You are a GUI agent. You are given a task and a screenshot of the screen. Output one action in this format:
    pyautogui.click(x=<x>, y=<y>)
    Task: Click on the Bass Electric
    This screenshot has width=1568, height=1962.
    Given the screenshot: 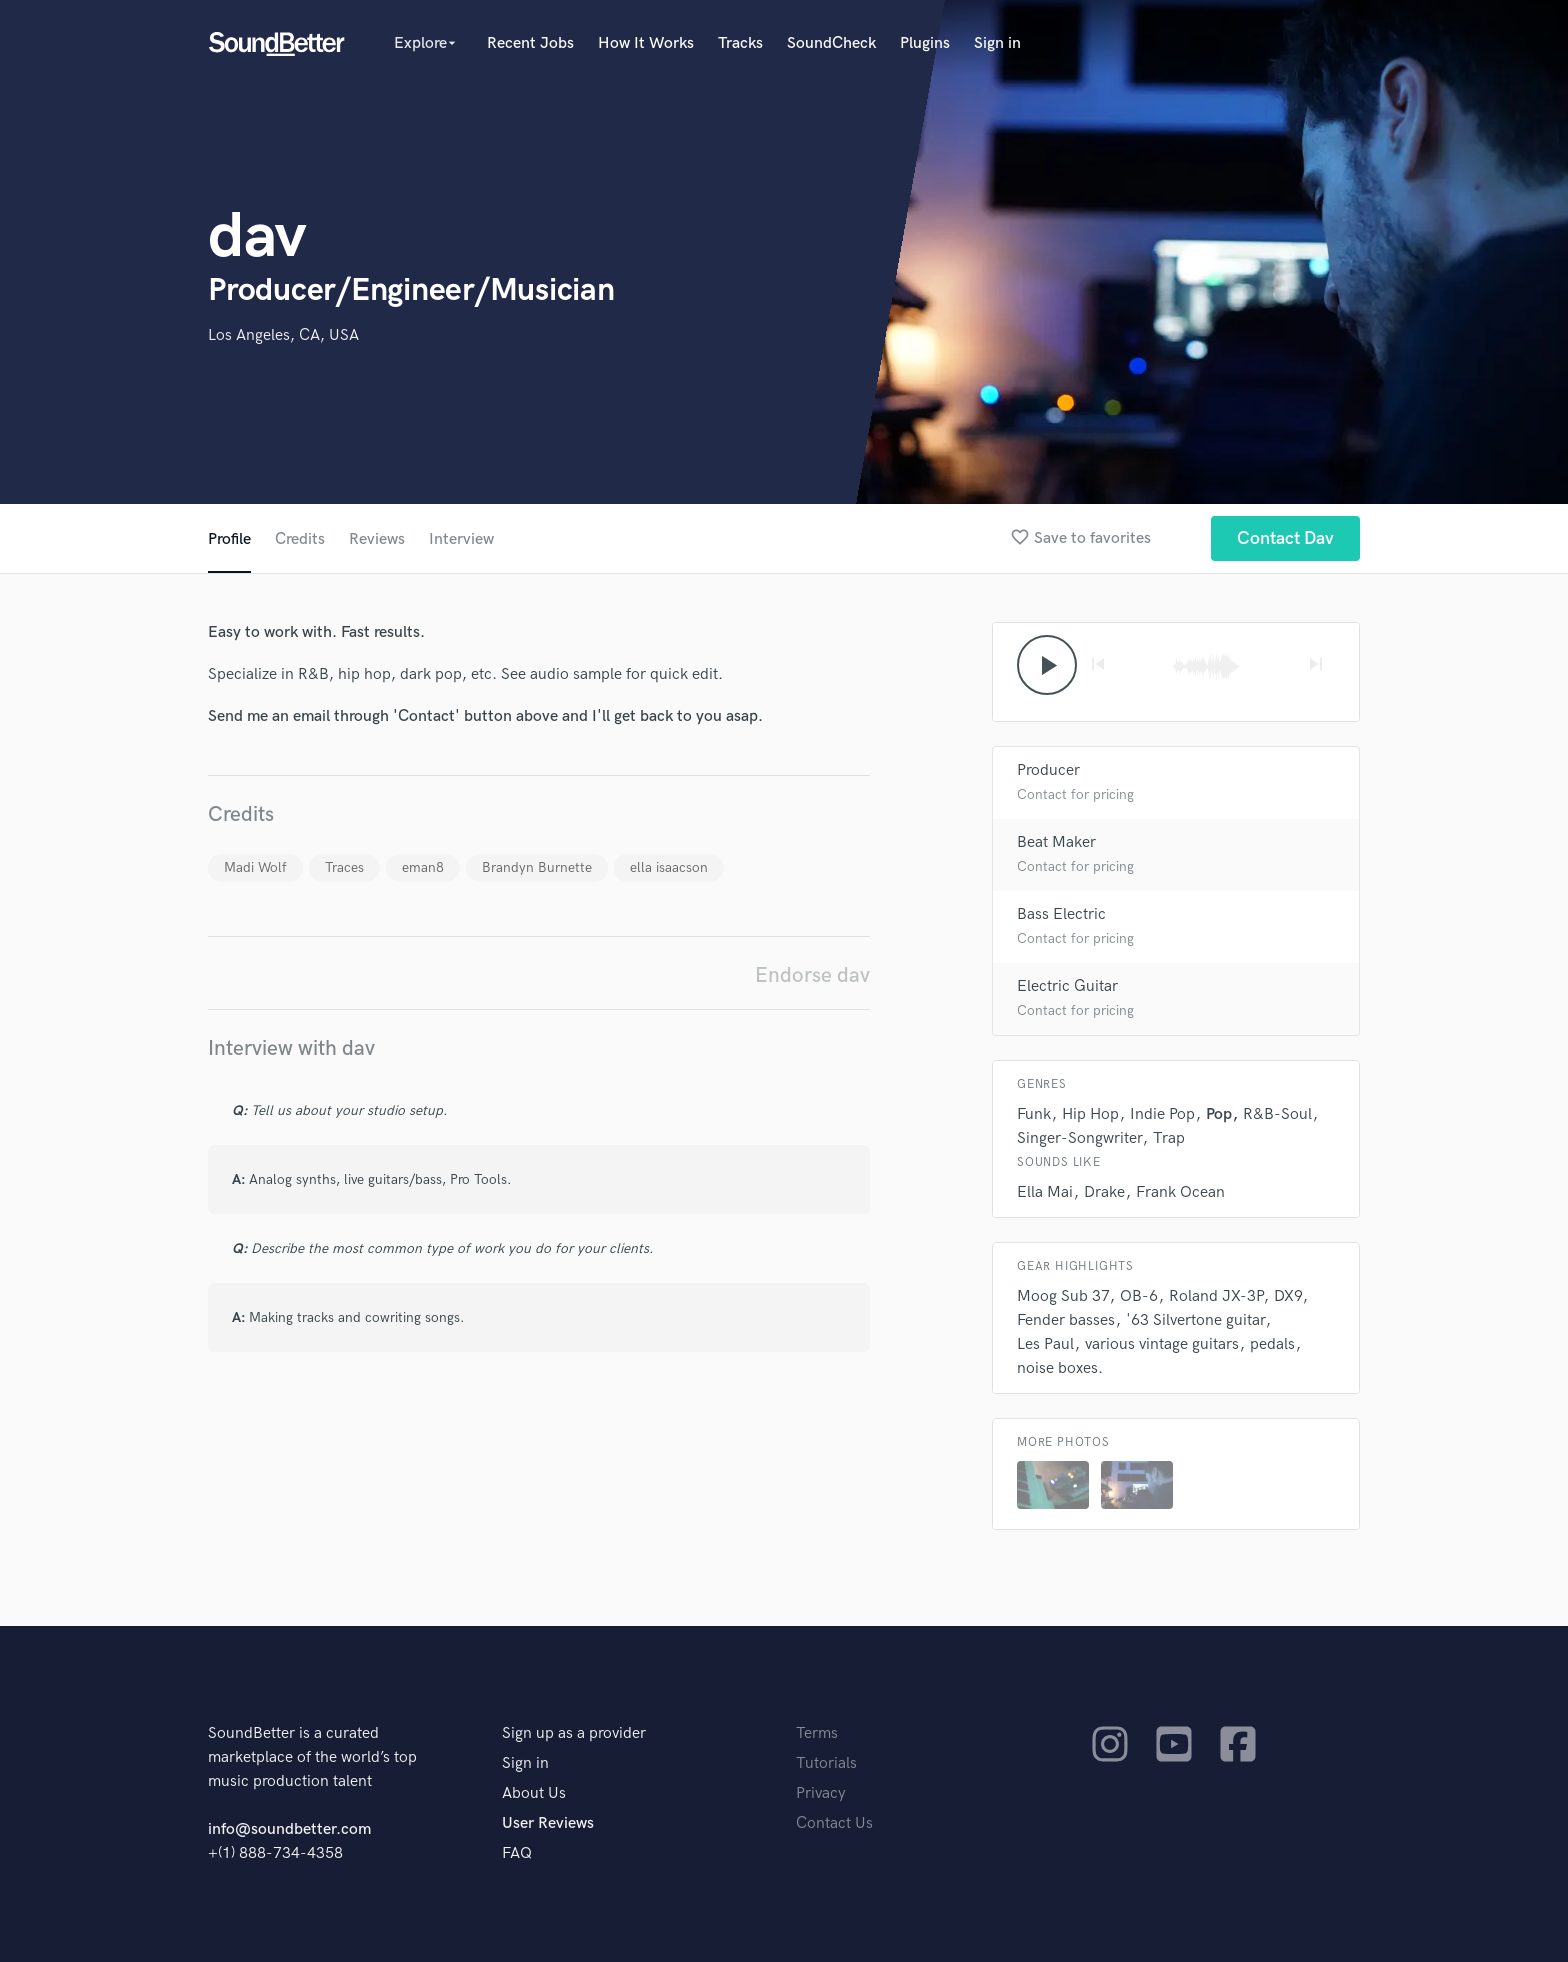 What is the action you would take?
    pyautogui.click(x=1061, y=914)
    